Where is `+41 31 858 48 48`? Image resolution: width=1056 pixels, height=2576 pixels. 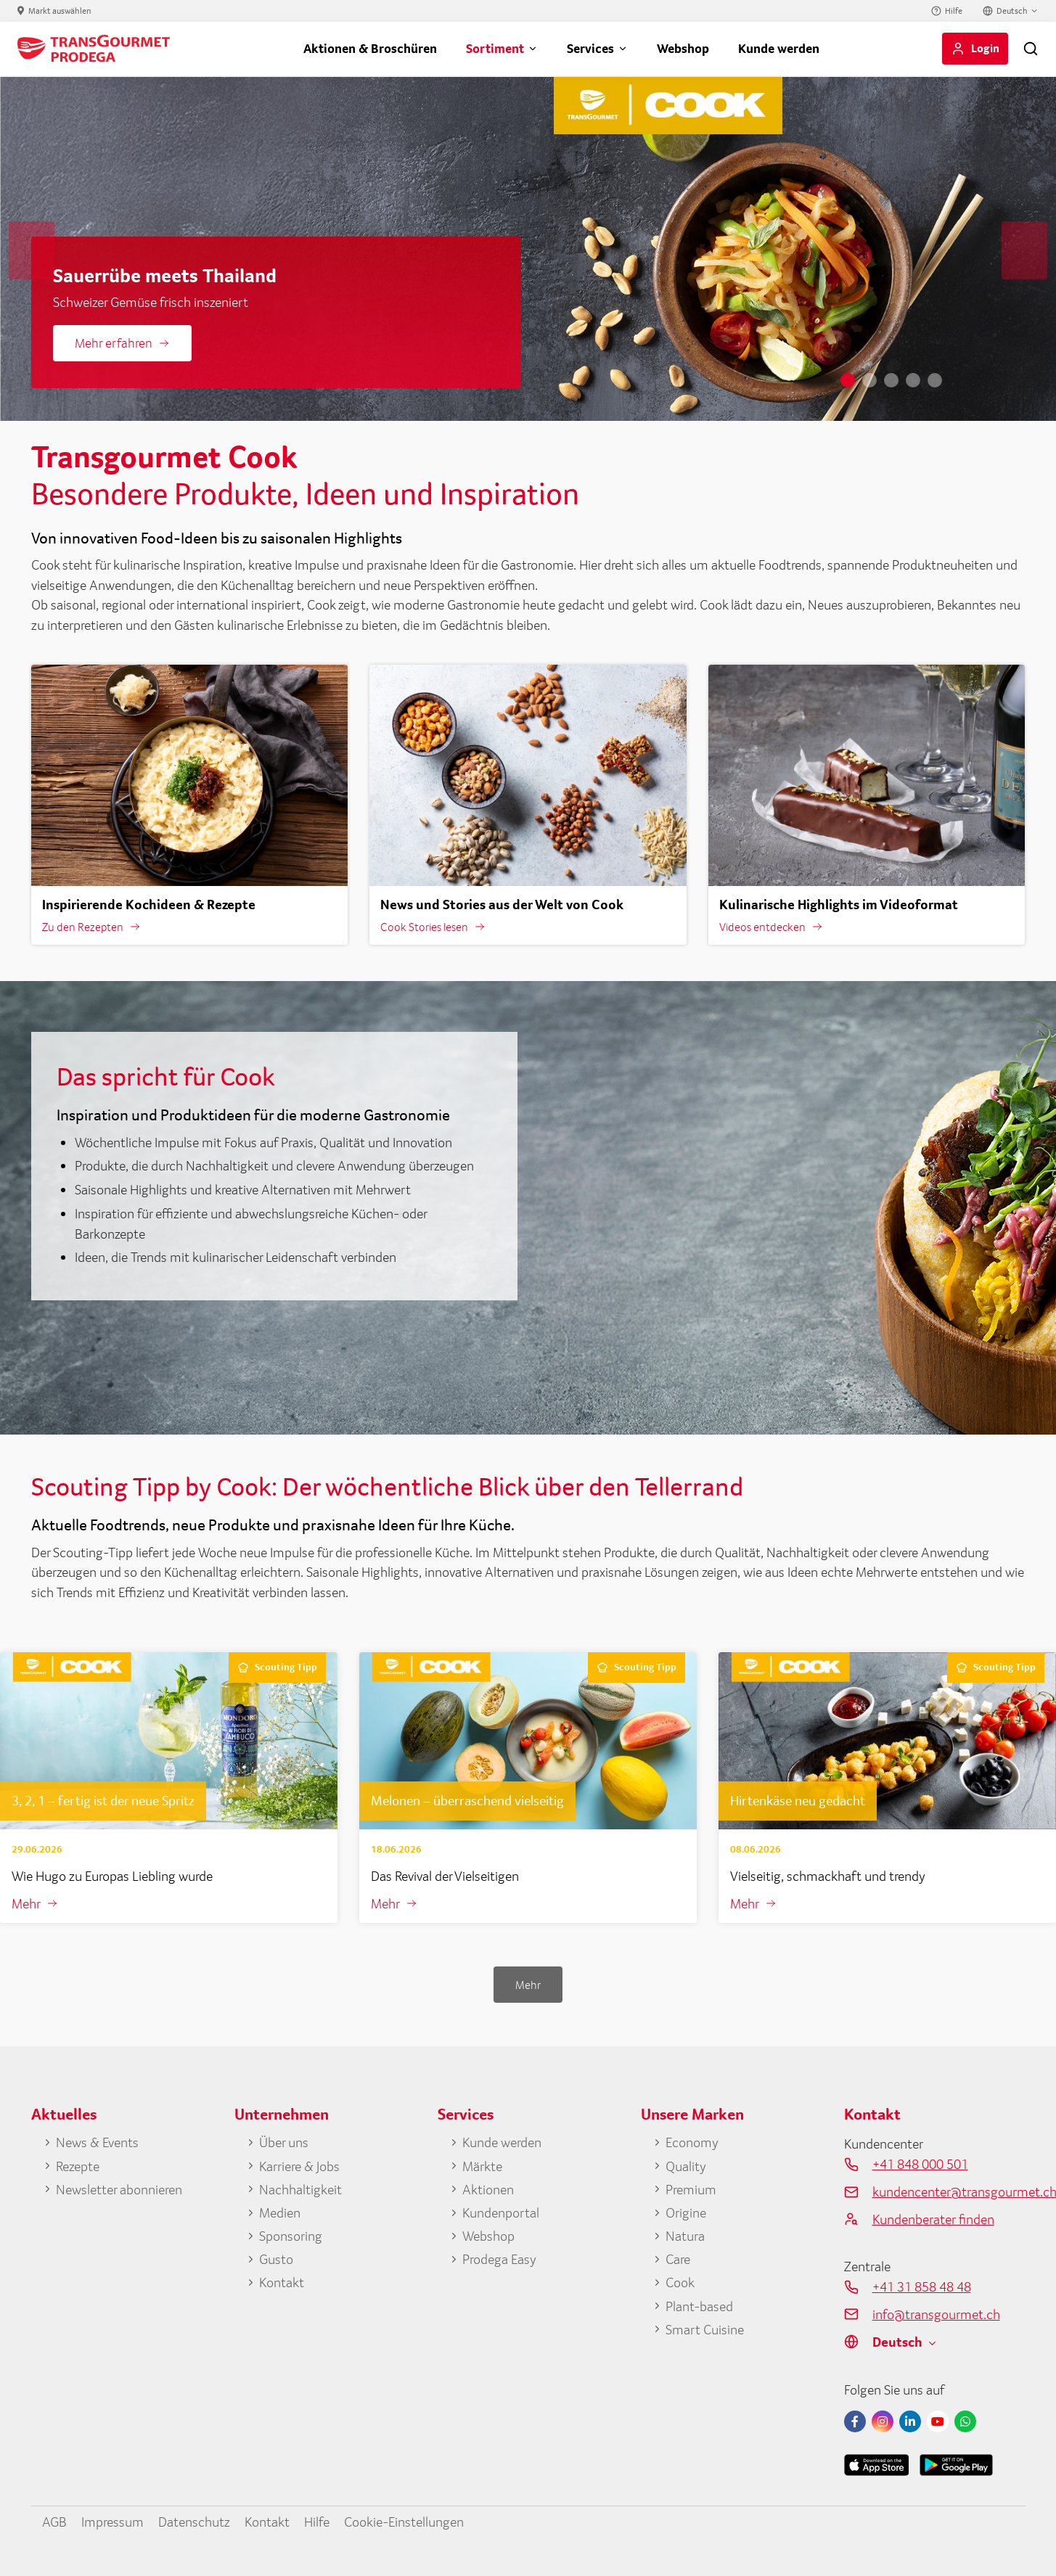
+41 31 858 48 48 is located at coordinates (921, 2286).